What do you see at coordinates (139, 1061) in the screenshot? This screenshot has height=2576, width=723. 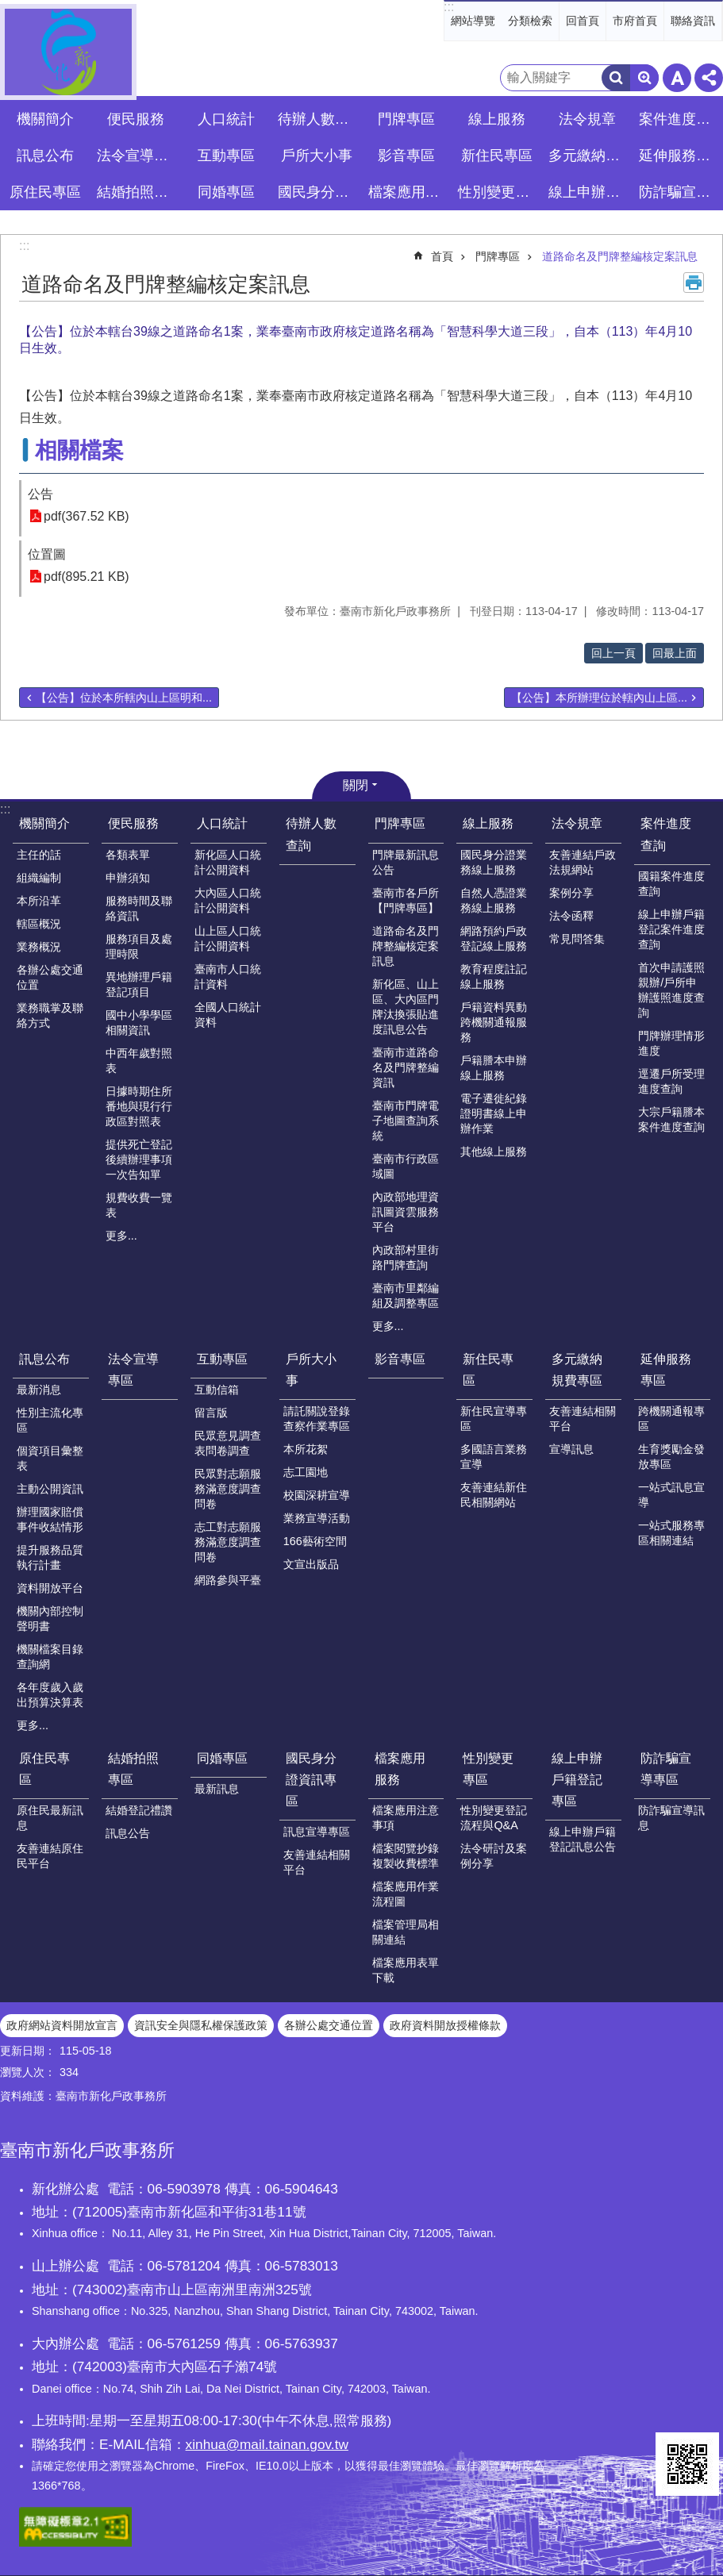 I see `中西年歲對照表` at bounding box center [139, 1061].